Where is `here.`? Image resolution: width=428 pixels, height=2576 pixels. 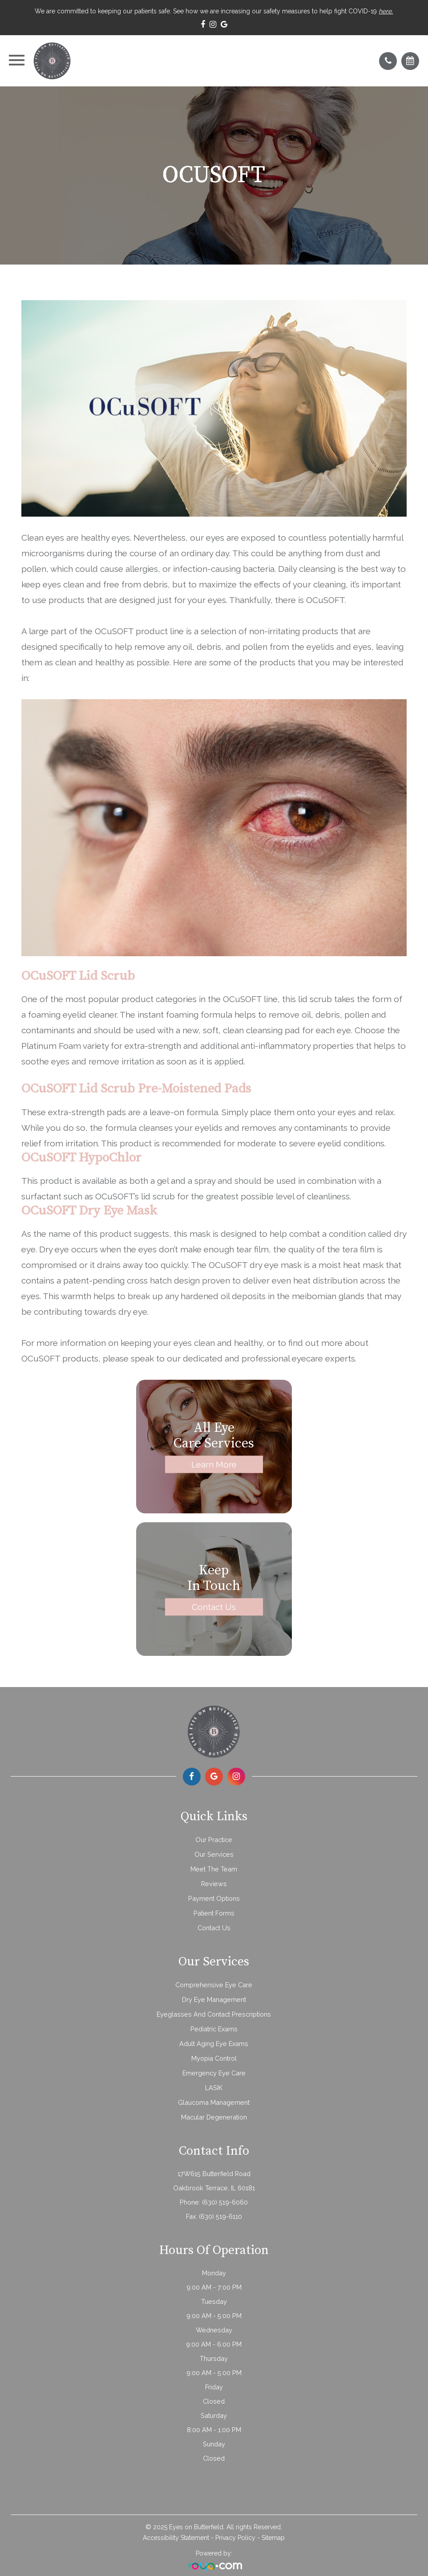
here. is located at coordinates (386, 11).